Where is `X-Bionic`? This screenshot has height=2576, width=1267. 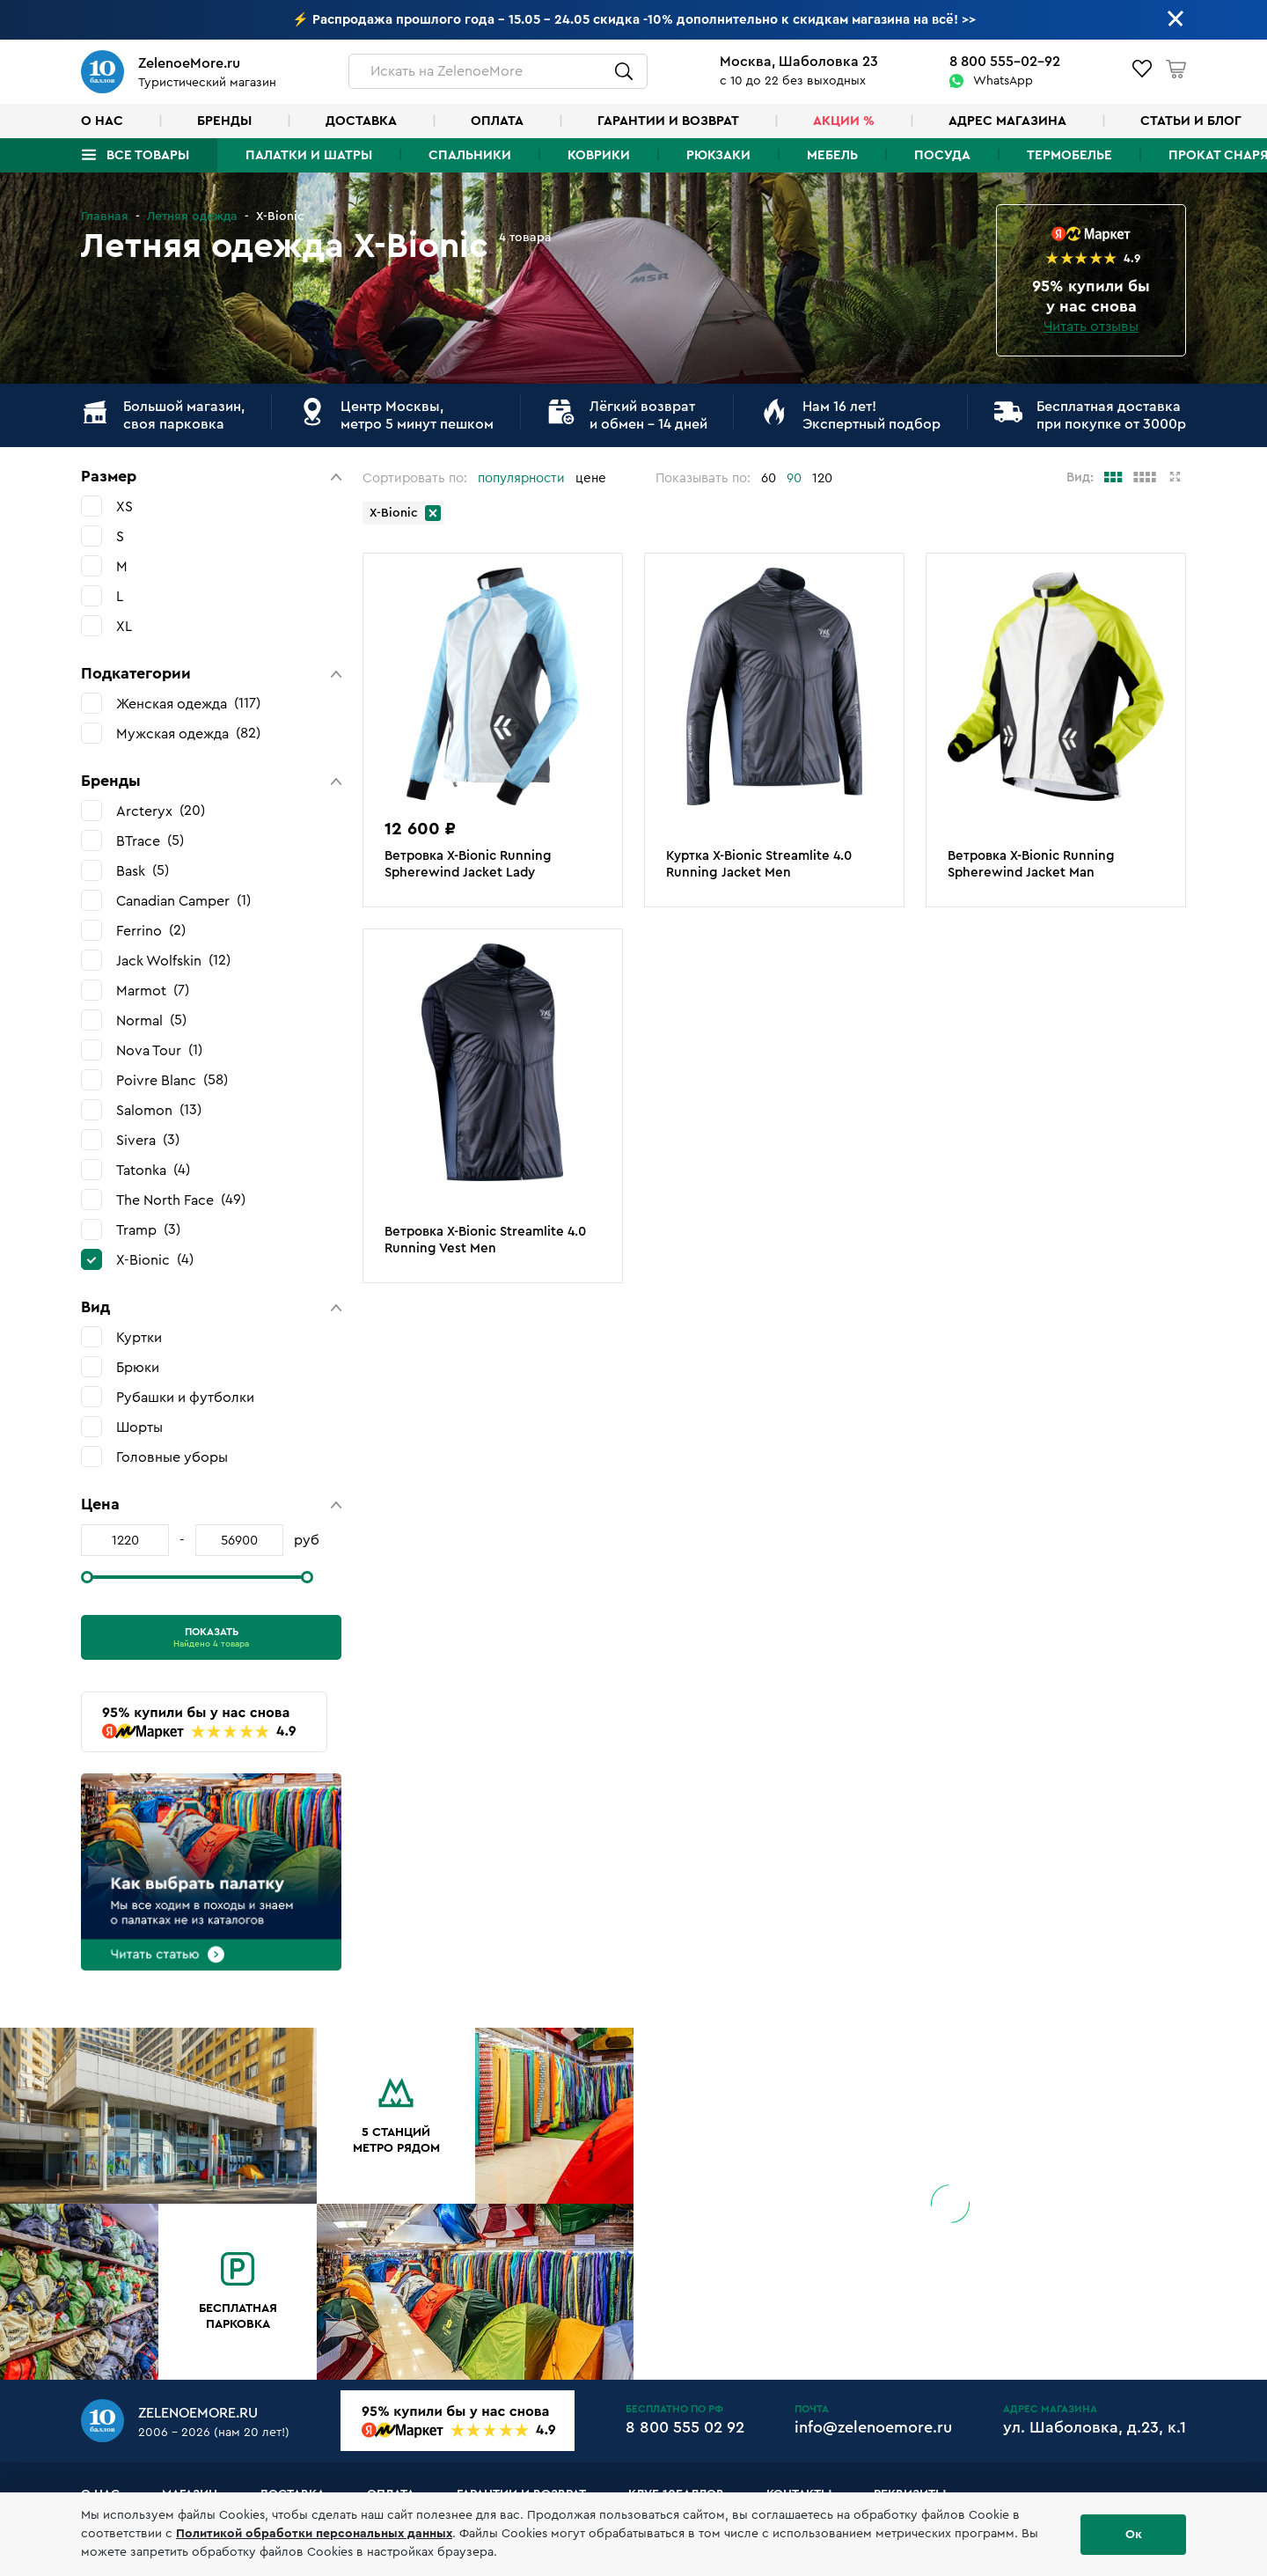
X-Bionic is located at coordinates (155, 1259).